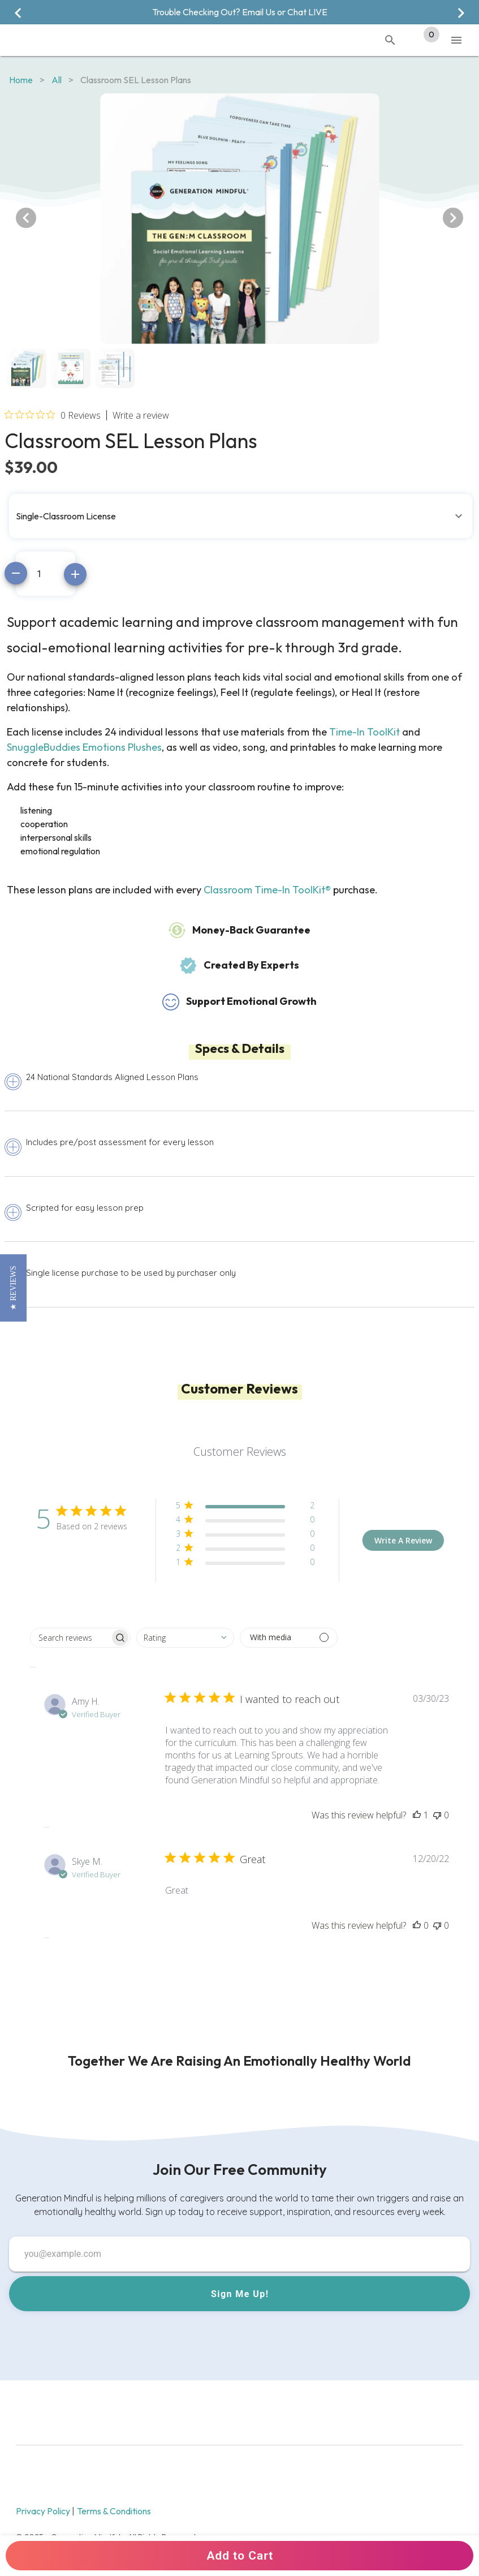 This screenshot has height=2576, width=479. What do you see at coordinates (16, 573) in the screenshot?
I see `[Decrease amount]` at bounding box center [16, 573].